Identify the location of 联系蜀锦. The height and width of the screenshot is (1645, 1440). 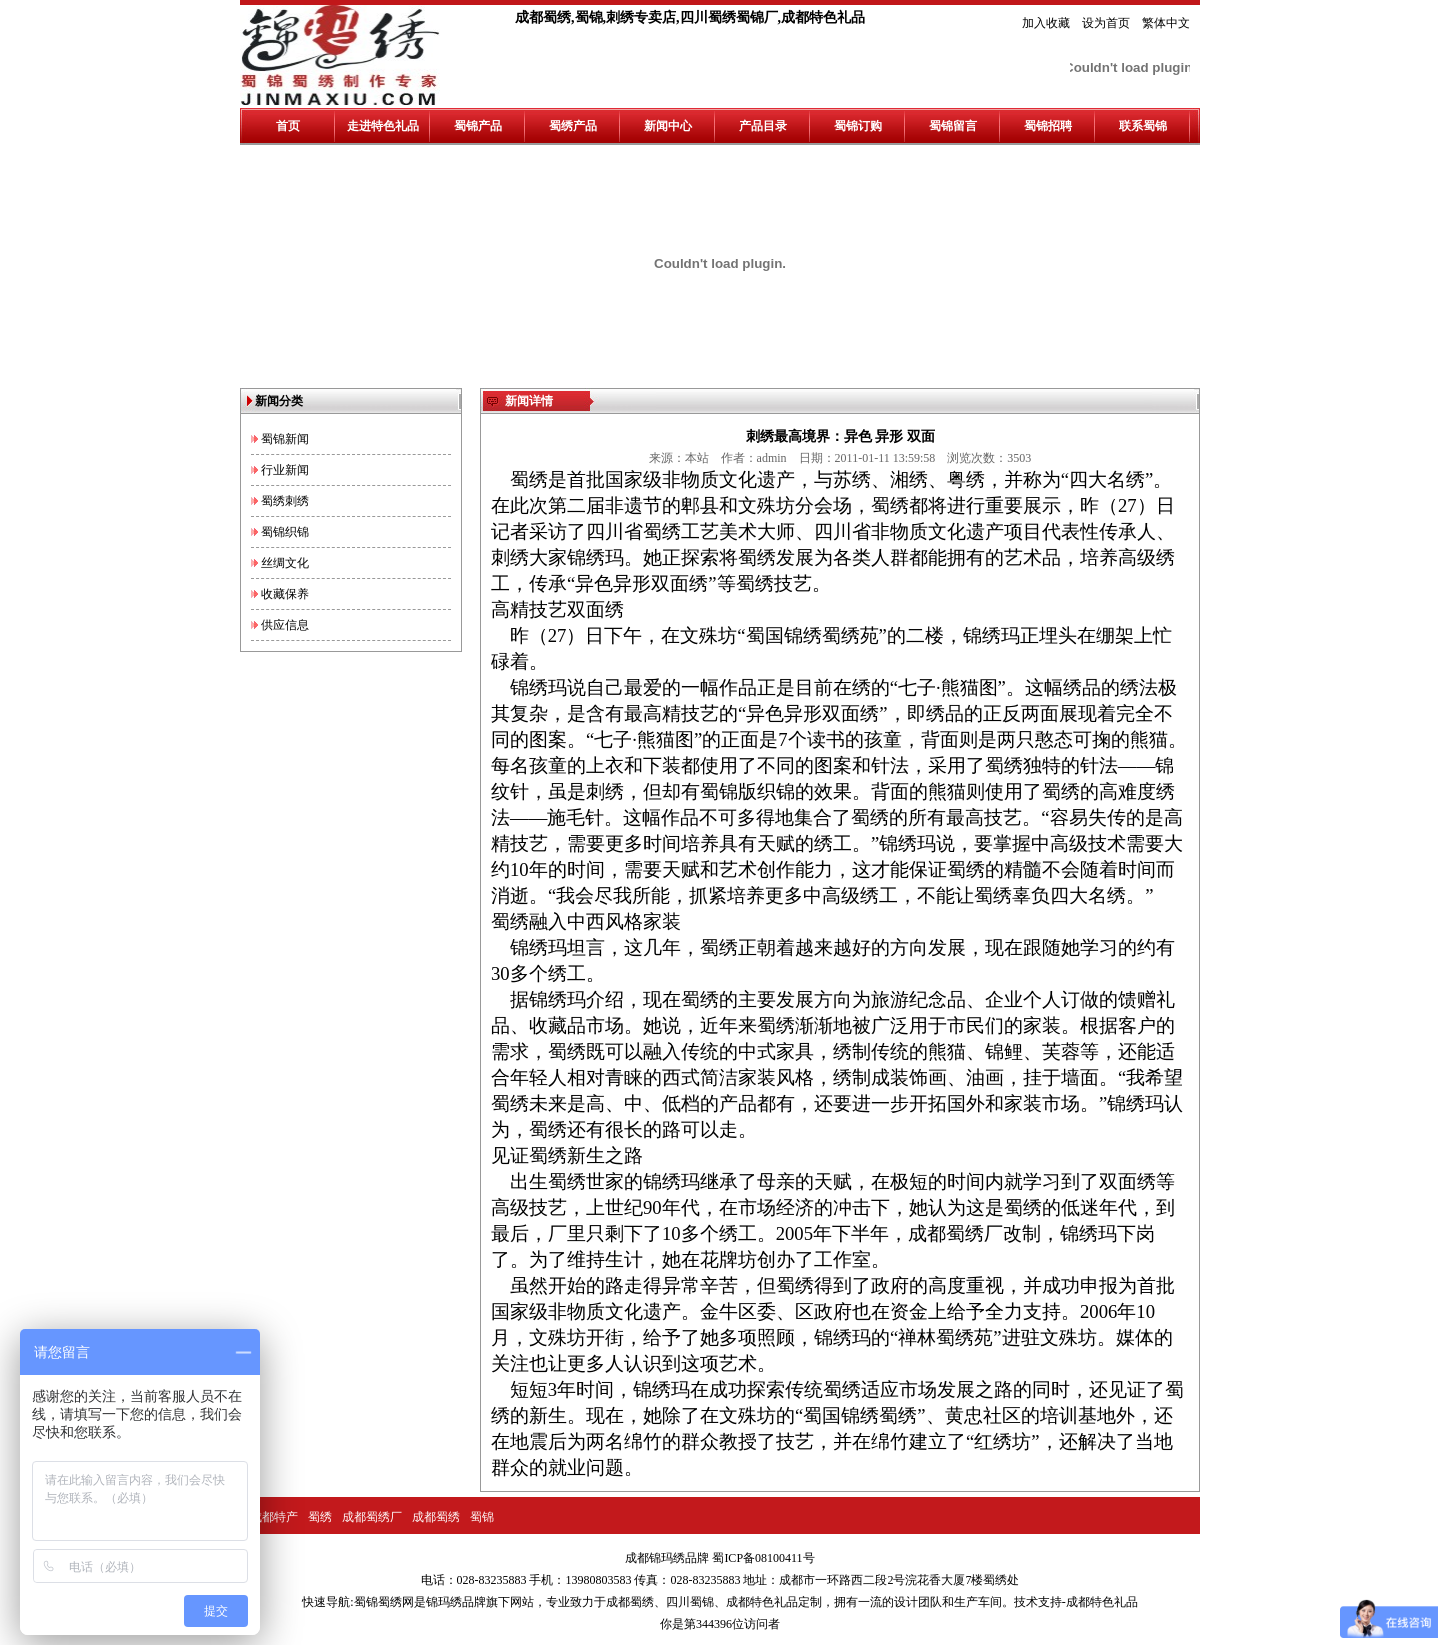
(1143, 126).